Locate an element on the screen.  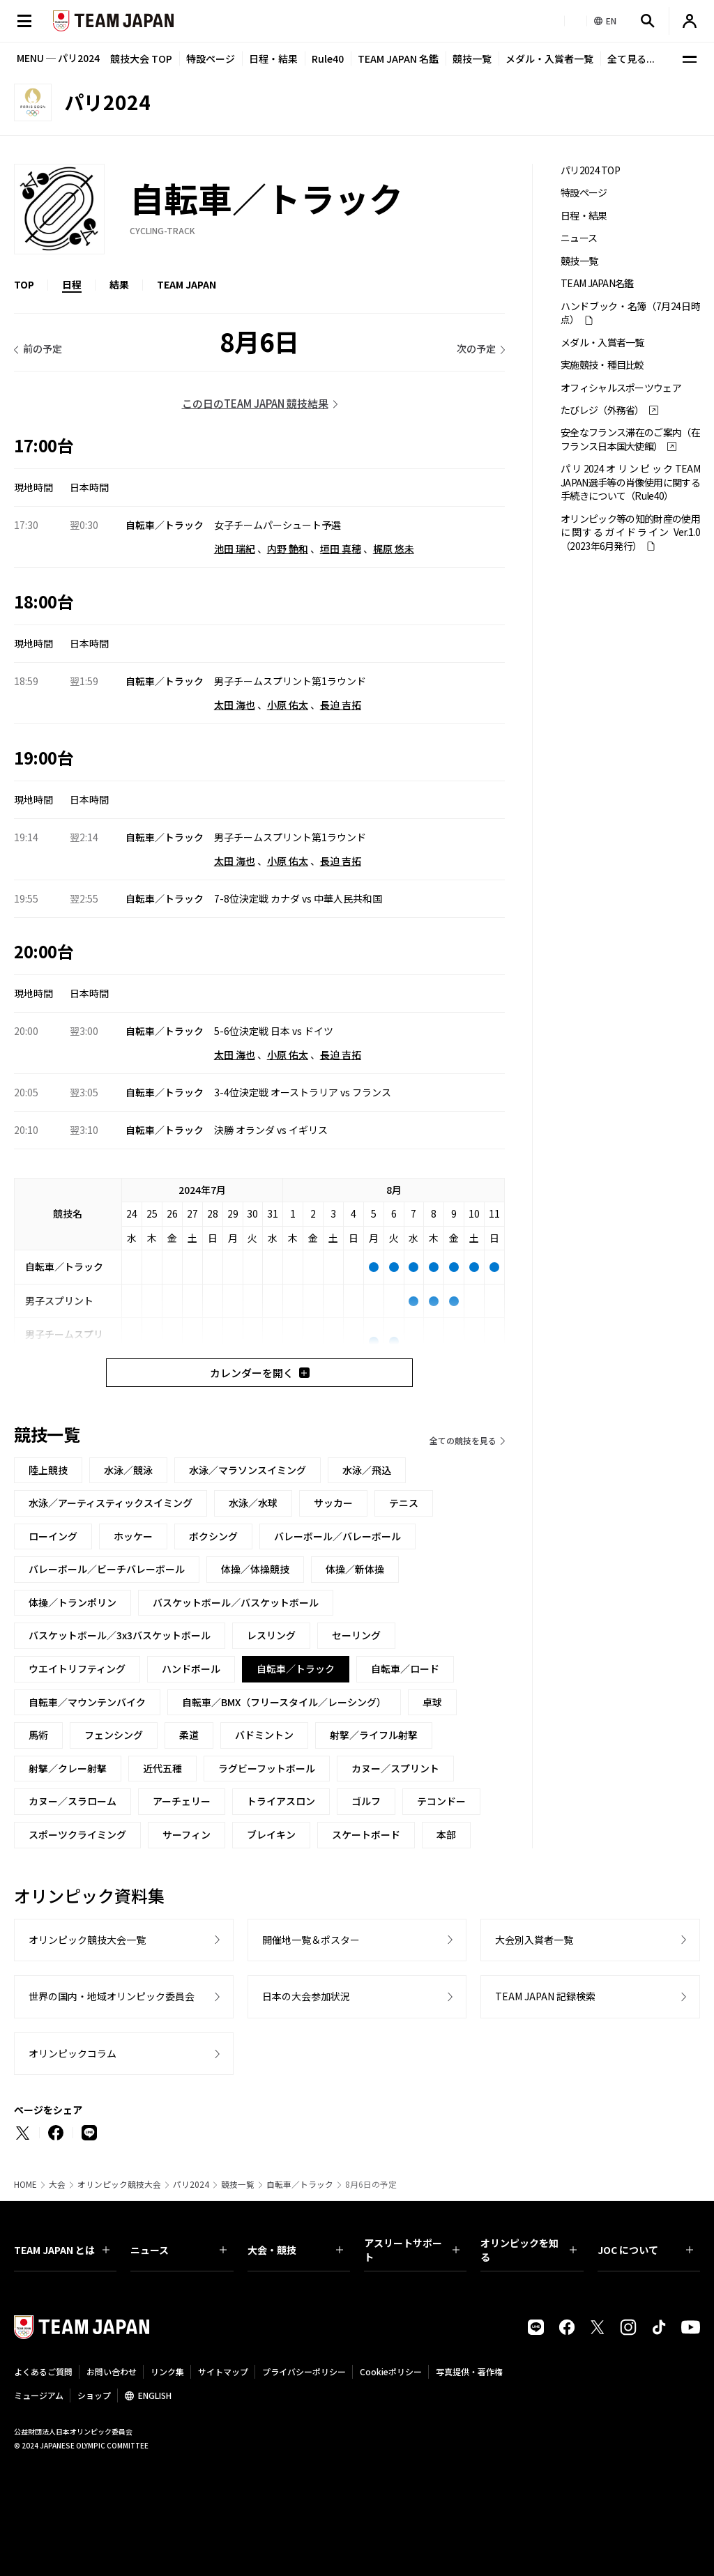
パリ2024 is located at coordinates (191, 2184).